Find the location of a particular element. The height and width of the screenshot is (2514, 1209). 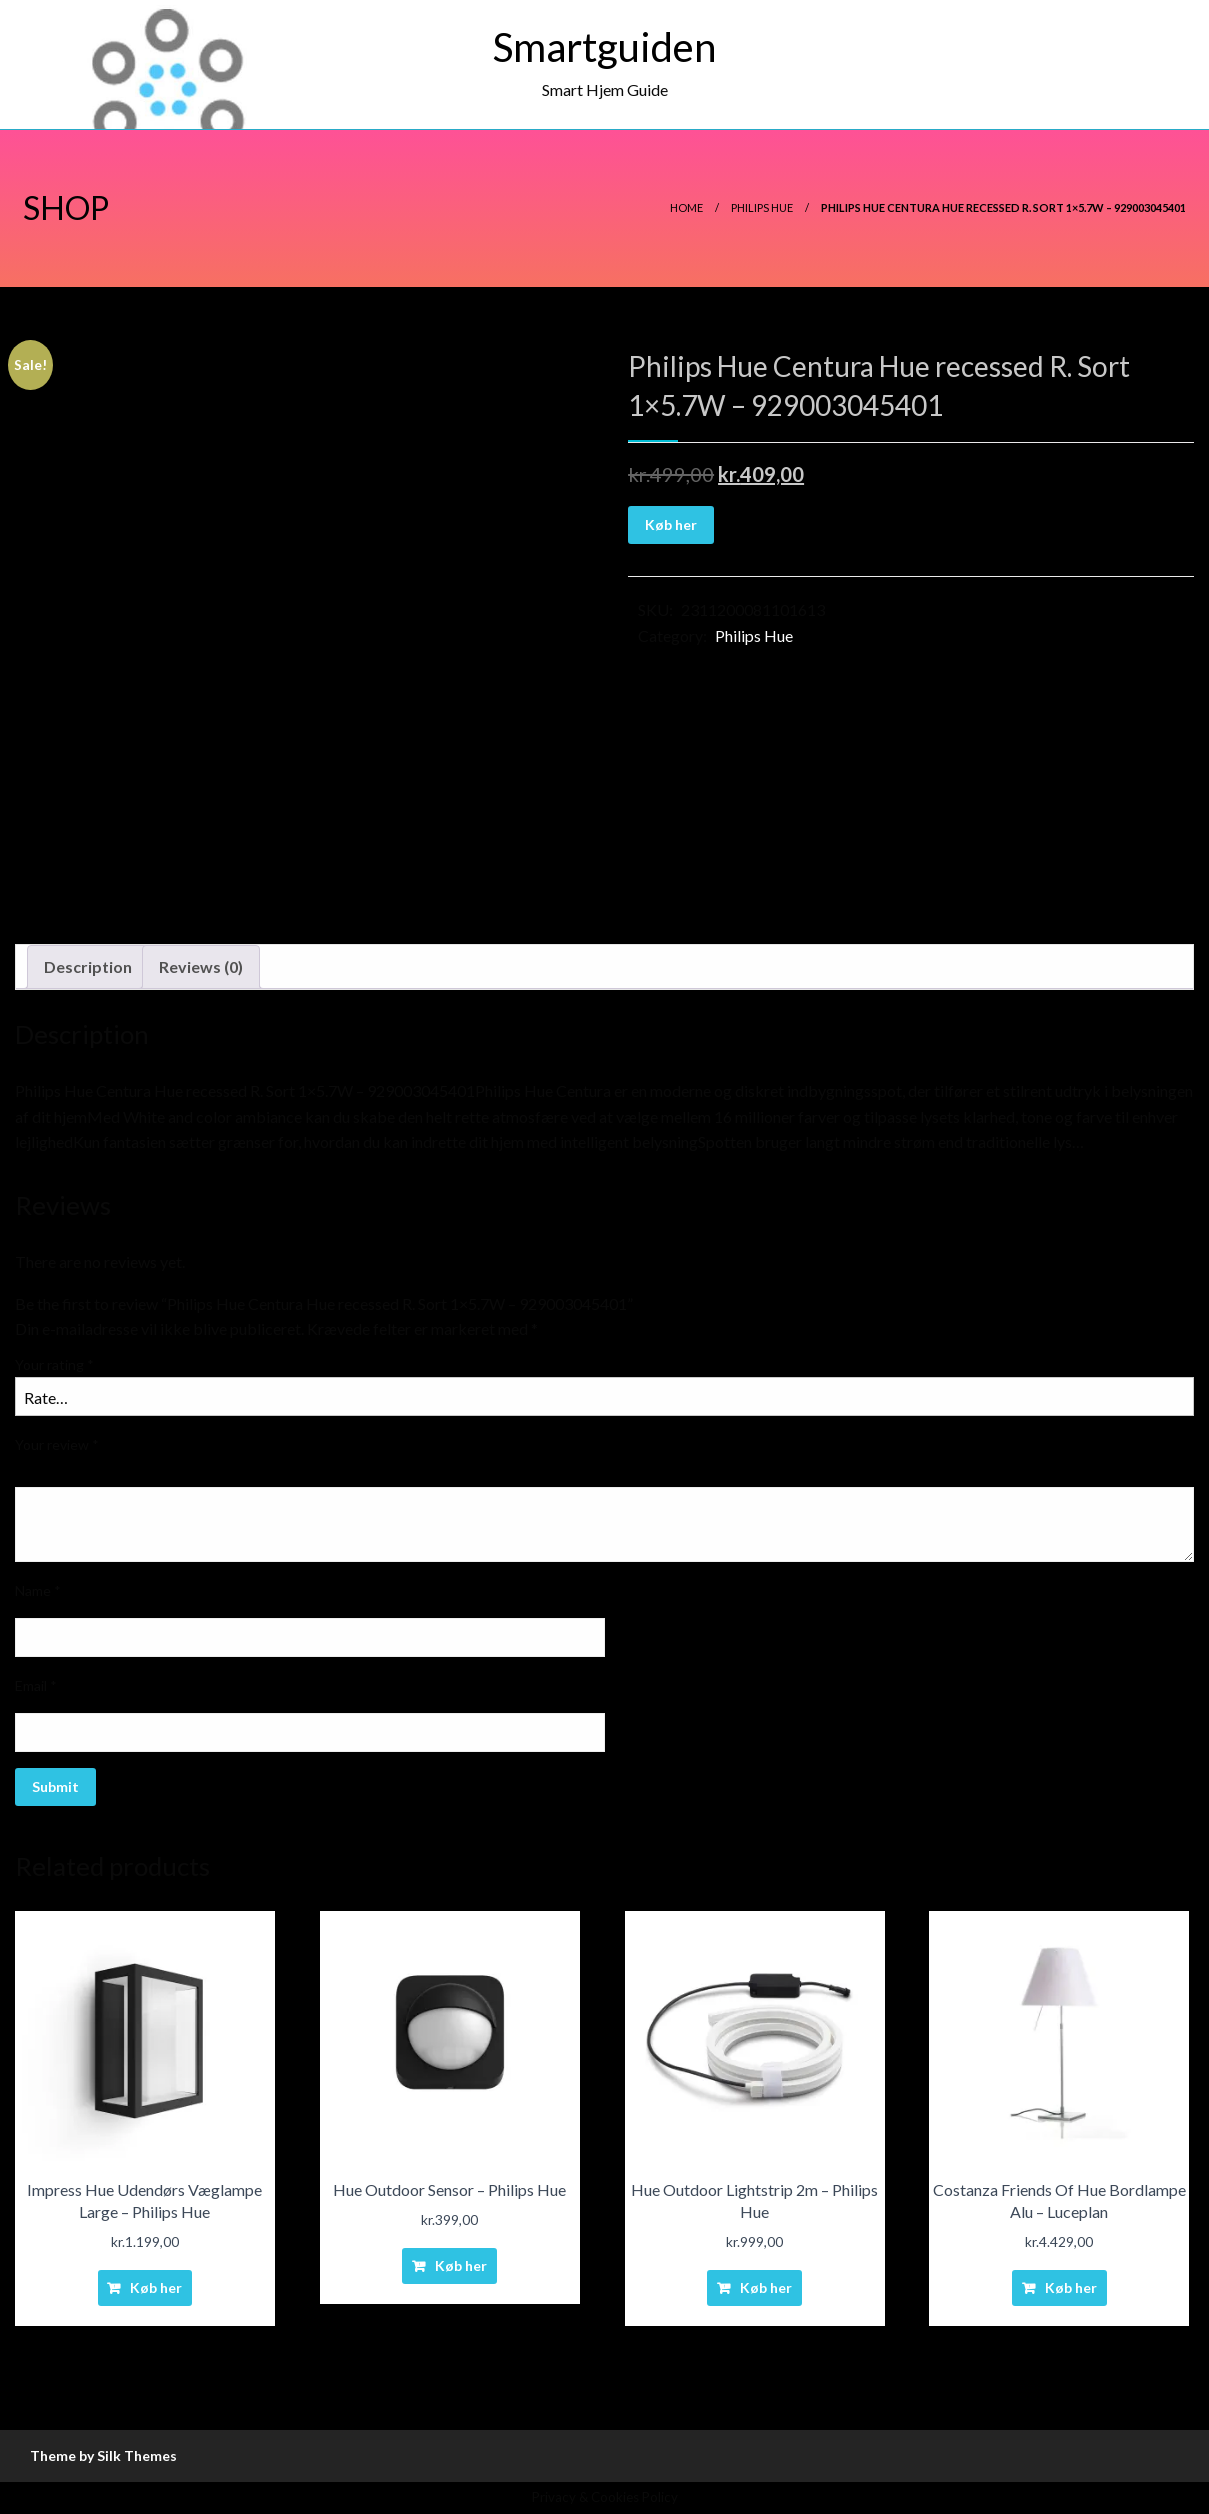

Home is located at coordinates (686, 207).